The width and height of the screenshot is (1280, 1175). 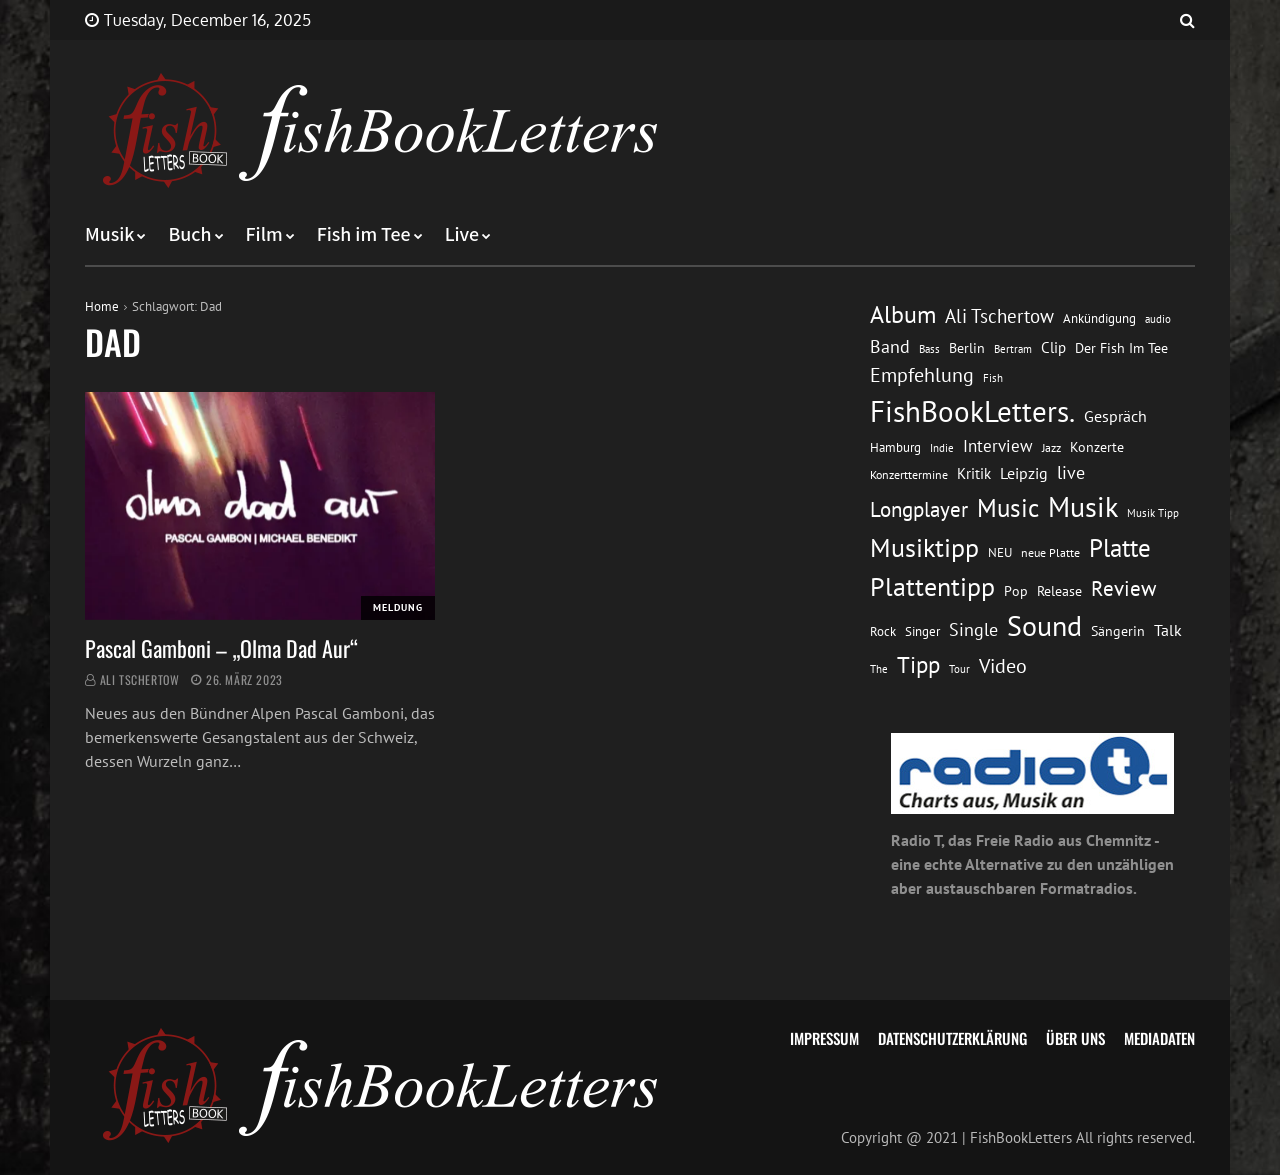 I want to click on Band [Band (26 Einträge)], so click(x=890, y=346).